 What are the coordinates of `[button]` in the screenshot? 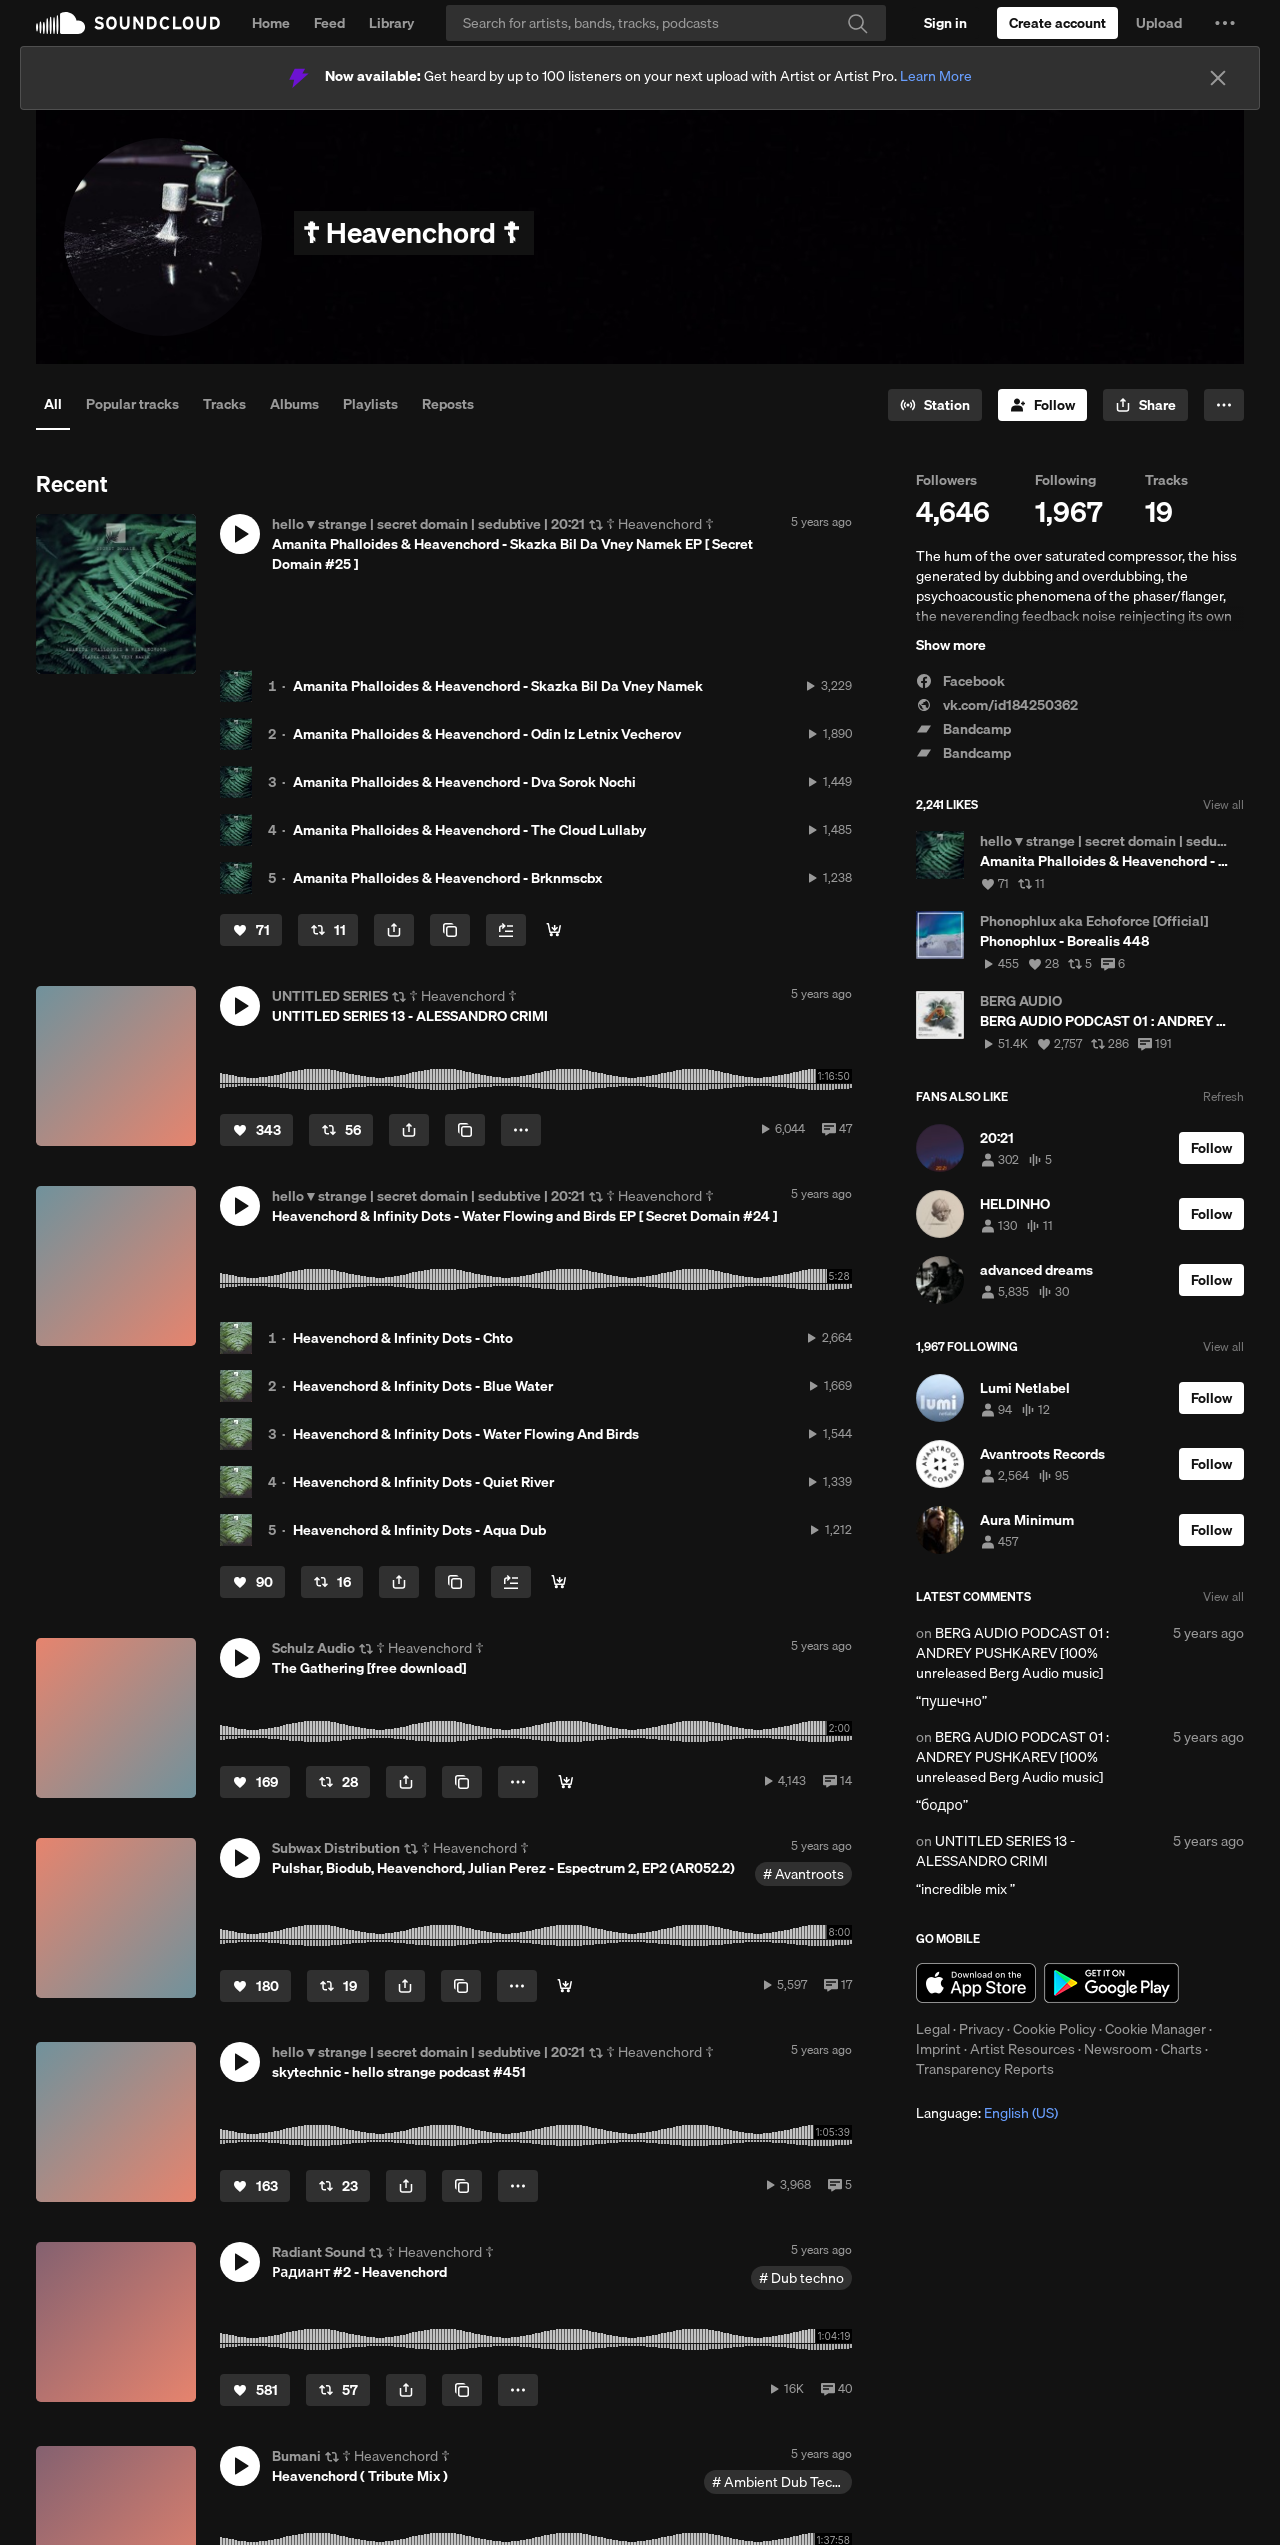 It's located at (1225, 23).